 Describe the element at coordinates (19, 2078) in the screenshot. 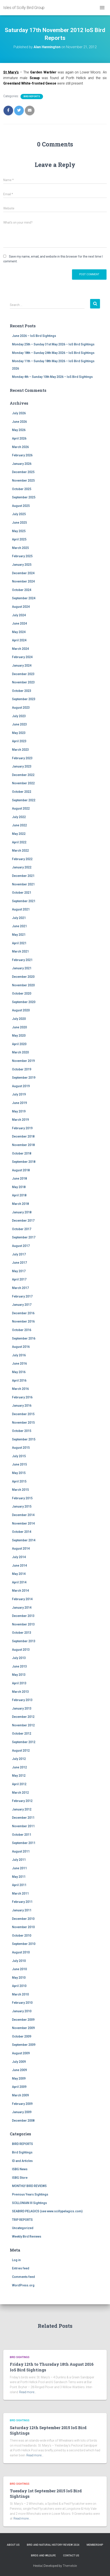

I see `May 2009` at that location.